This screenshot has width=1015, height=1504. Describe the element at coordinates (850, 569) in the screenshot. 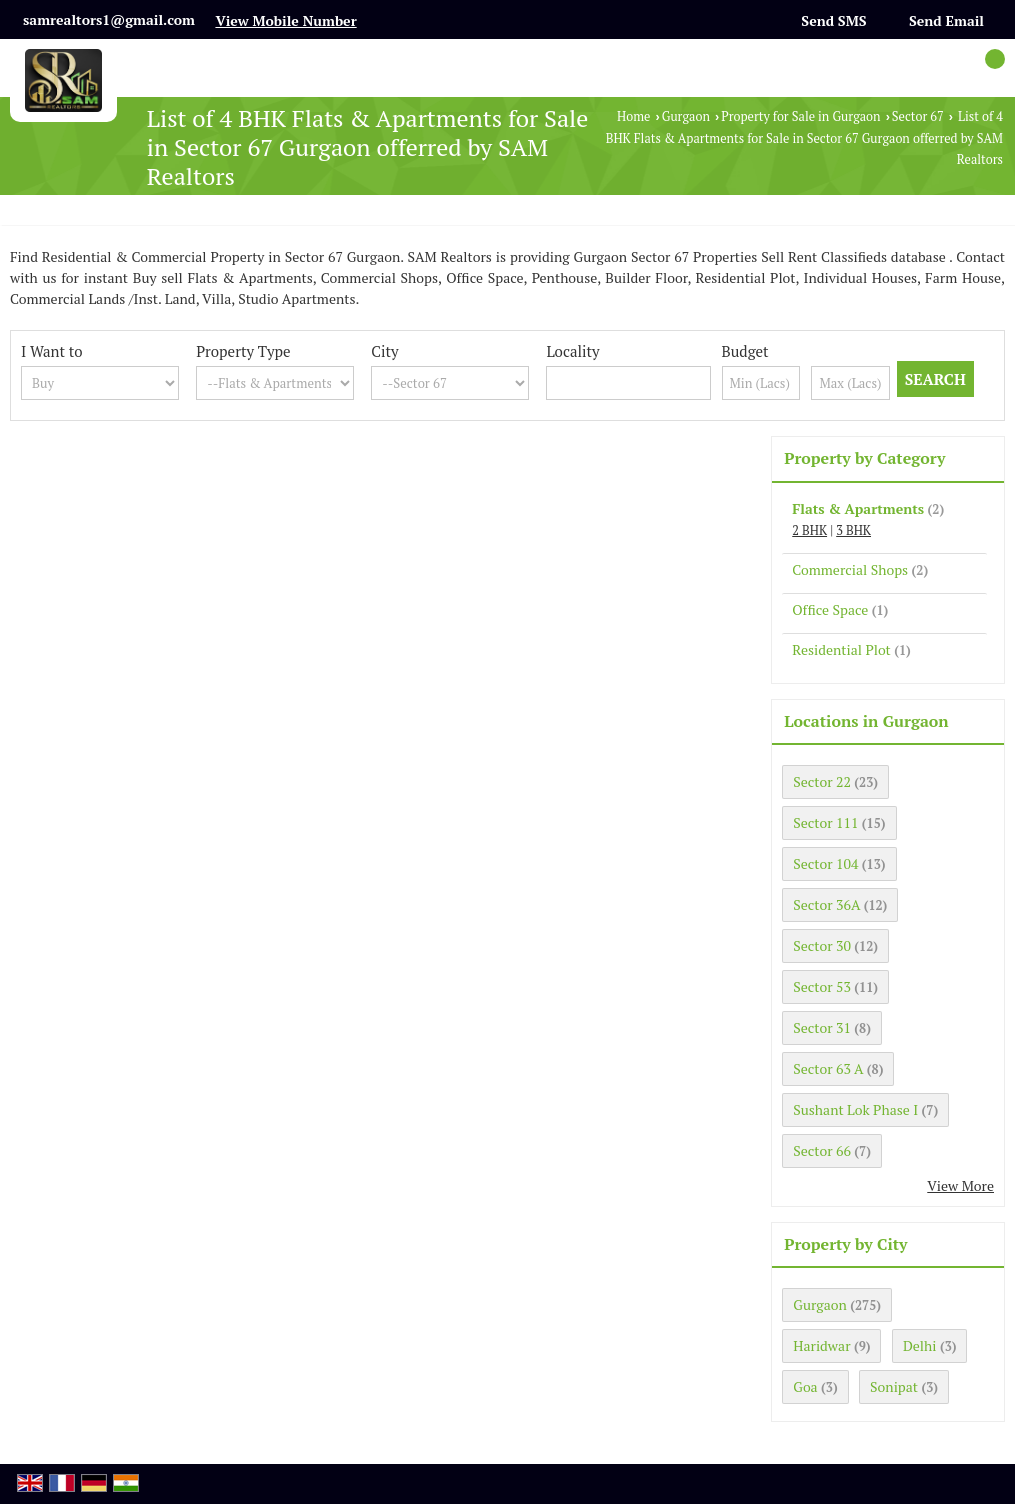

I see `Commercial Shops` at that location.